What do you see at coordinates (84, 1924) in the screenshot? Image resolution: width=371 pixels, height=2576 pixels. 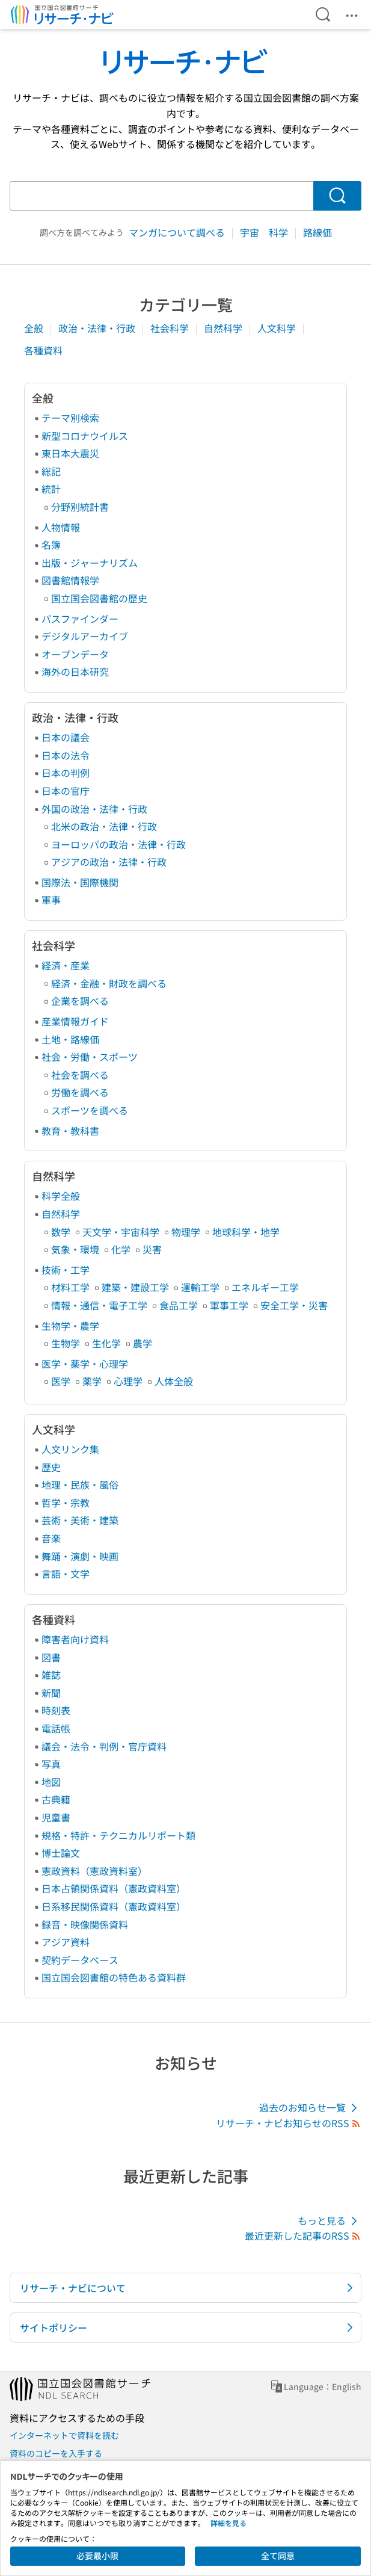 I see `録音・映像関係資料` at bounding box center [84, 1924].